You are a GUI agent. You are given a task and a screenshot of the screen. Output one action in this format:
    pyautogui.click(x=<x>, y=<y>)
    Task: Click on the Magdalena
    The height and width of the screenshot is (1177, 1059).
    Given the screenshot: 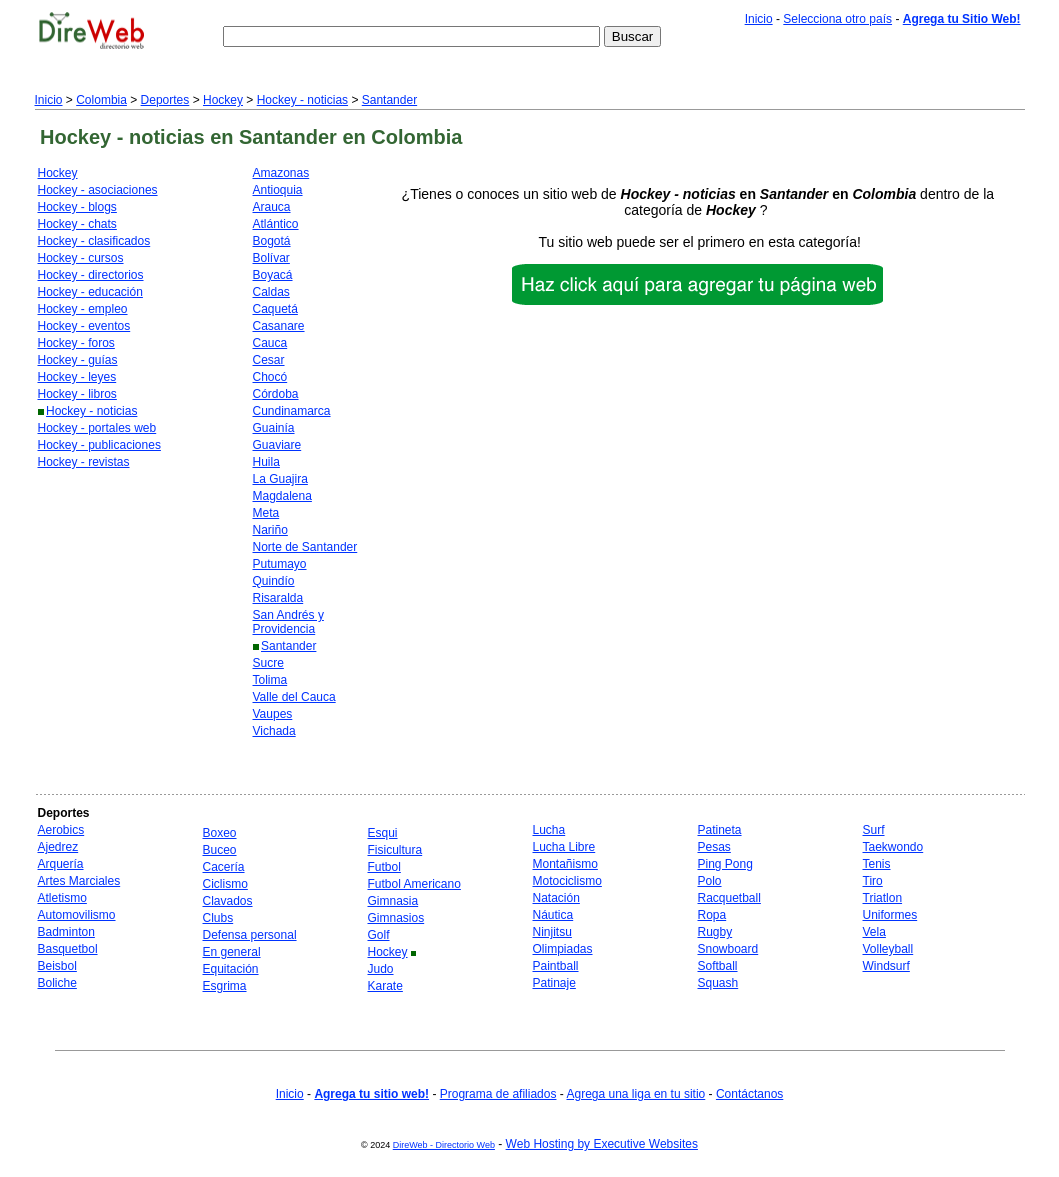 What is the action you would take?
    pyautogui.click(x=282, y=496)
    